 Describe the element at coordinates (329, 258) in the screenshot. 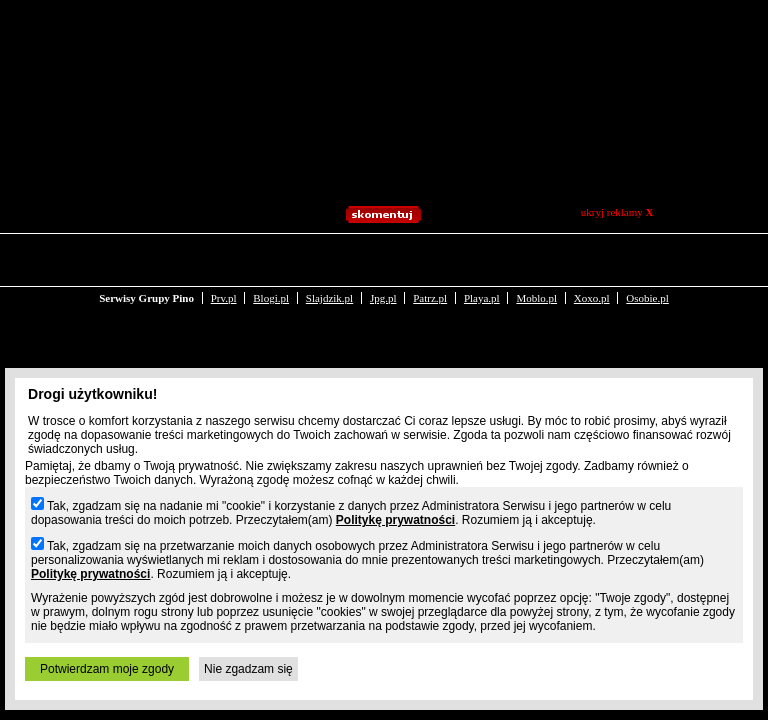

I see `Slajdzik.pl` at that location.